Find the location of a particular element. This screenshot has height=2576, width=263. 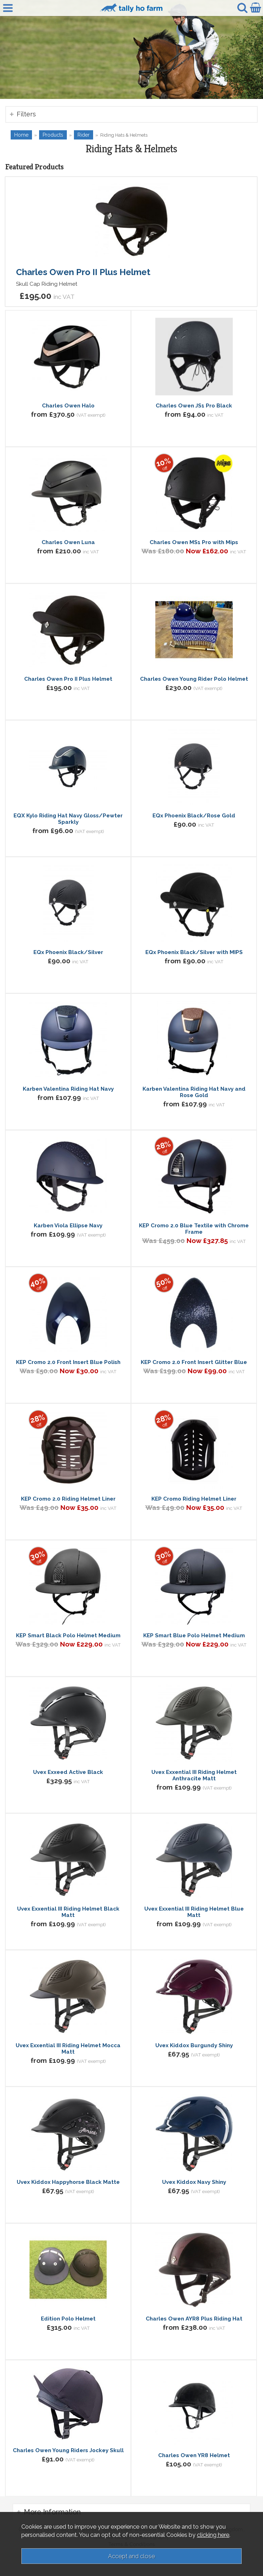

KEP Cromo 2.0 Riding Helmet Liner is located at coordinates (68, 1499).